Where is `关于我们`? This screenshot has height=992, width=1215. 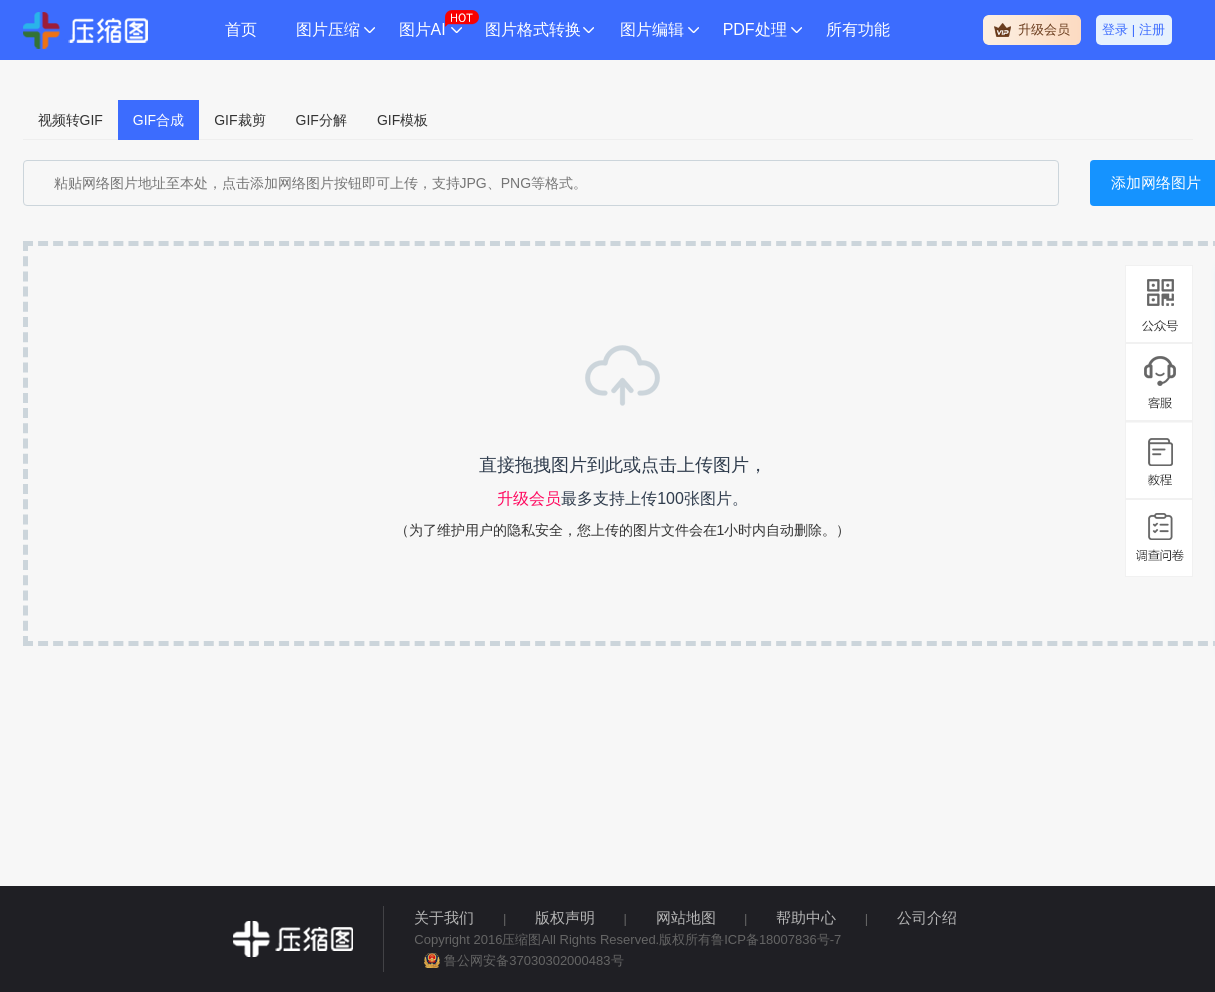
关于我们 is located at coordinates (444, 917).